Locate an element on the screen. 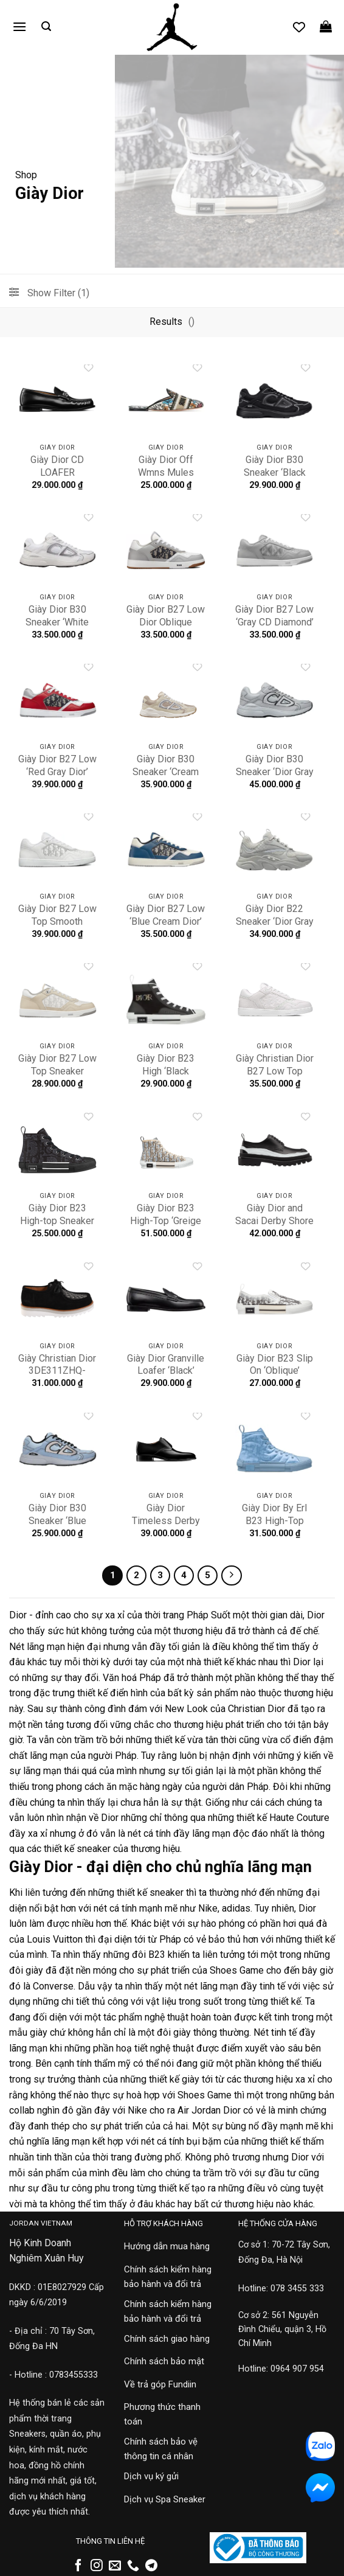 The image size is (344, 2576). Giày Dior B27 Low ‘Red Gray Dior’ 3SN272ZIR-H360 is located at coordinates (57, 771).